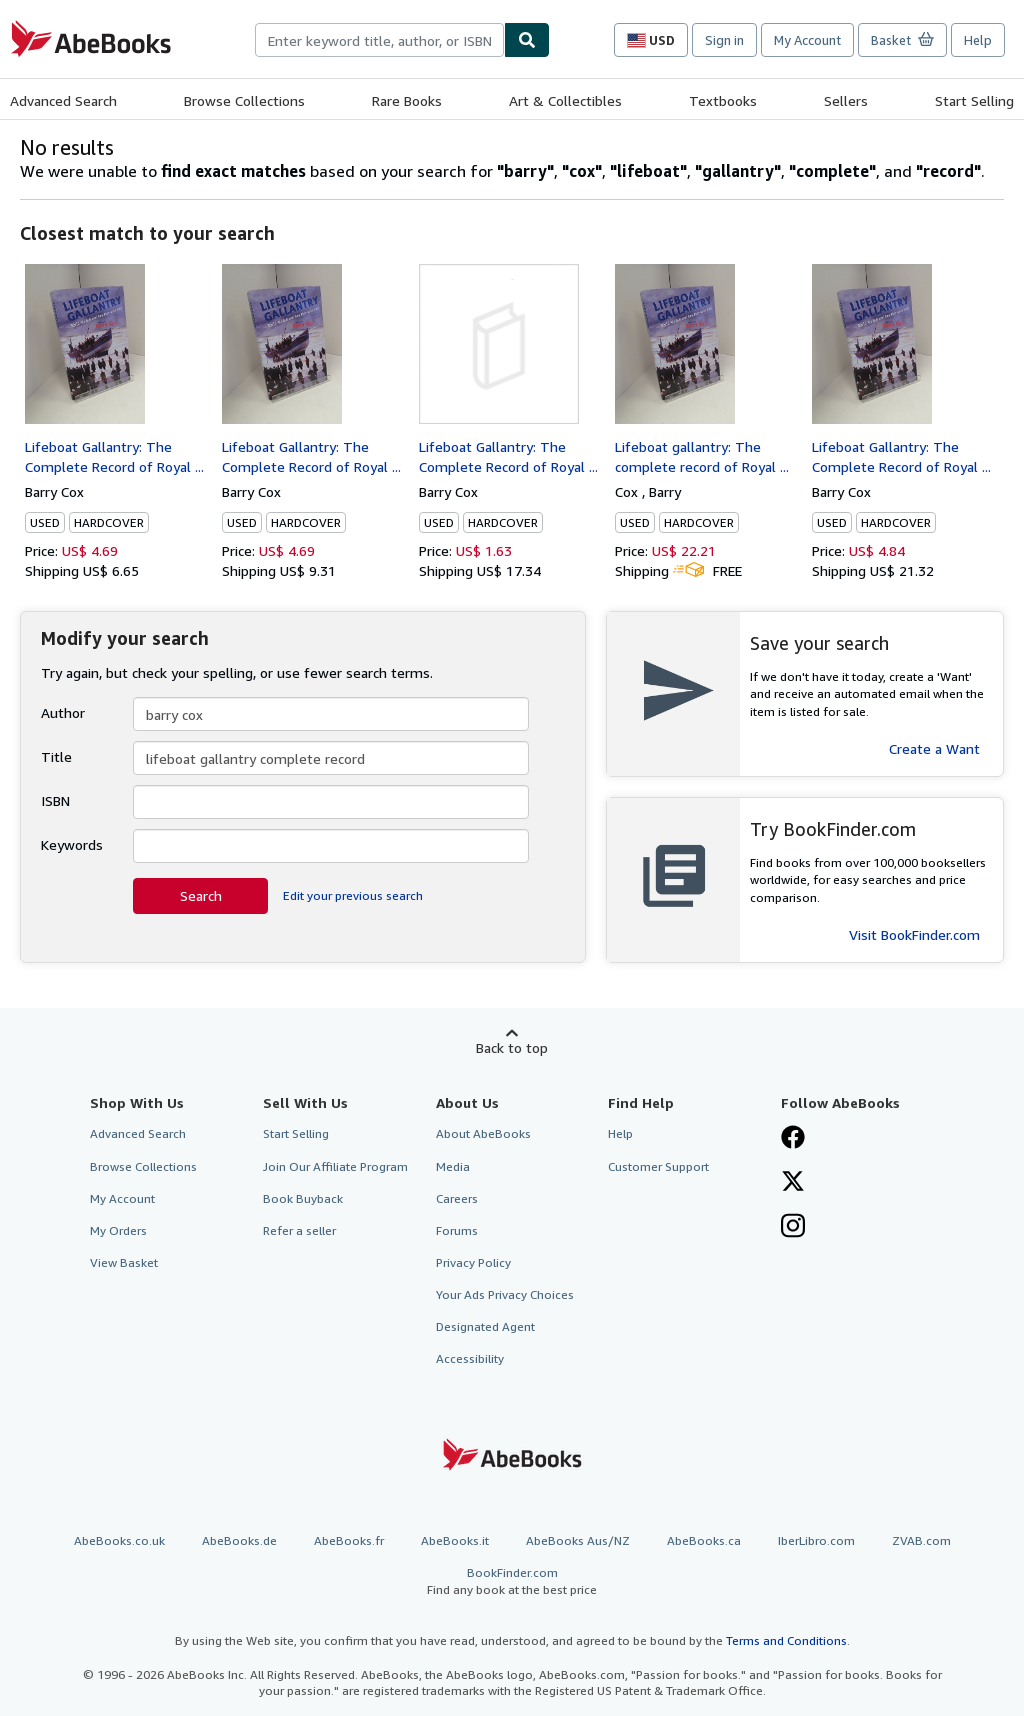  I want to click on Sign in, so click(724, 40).